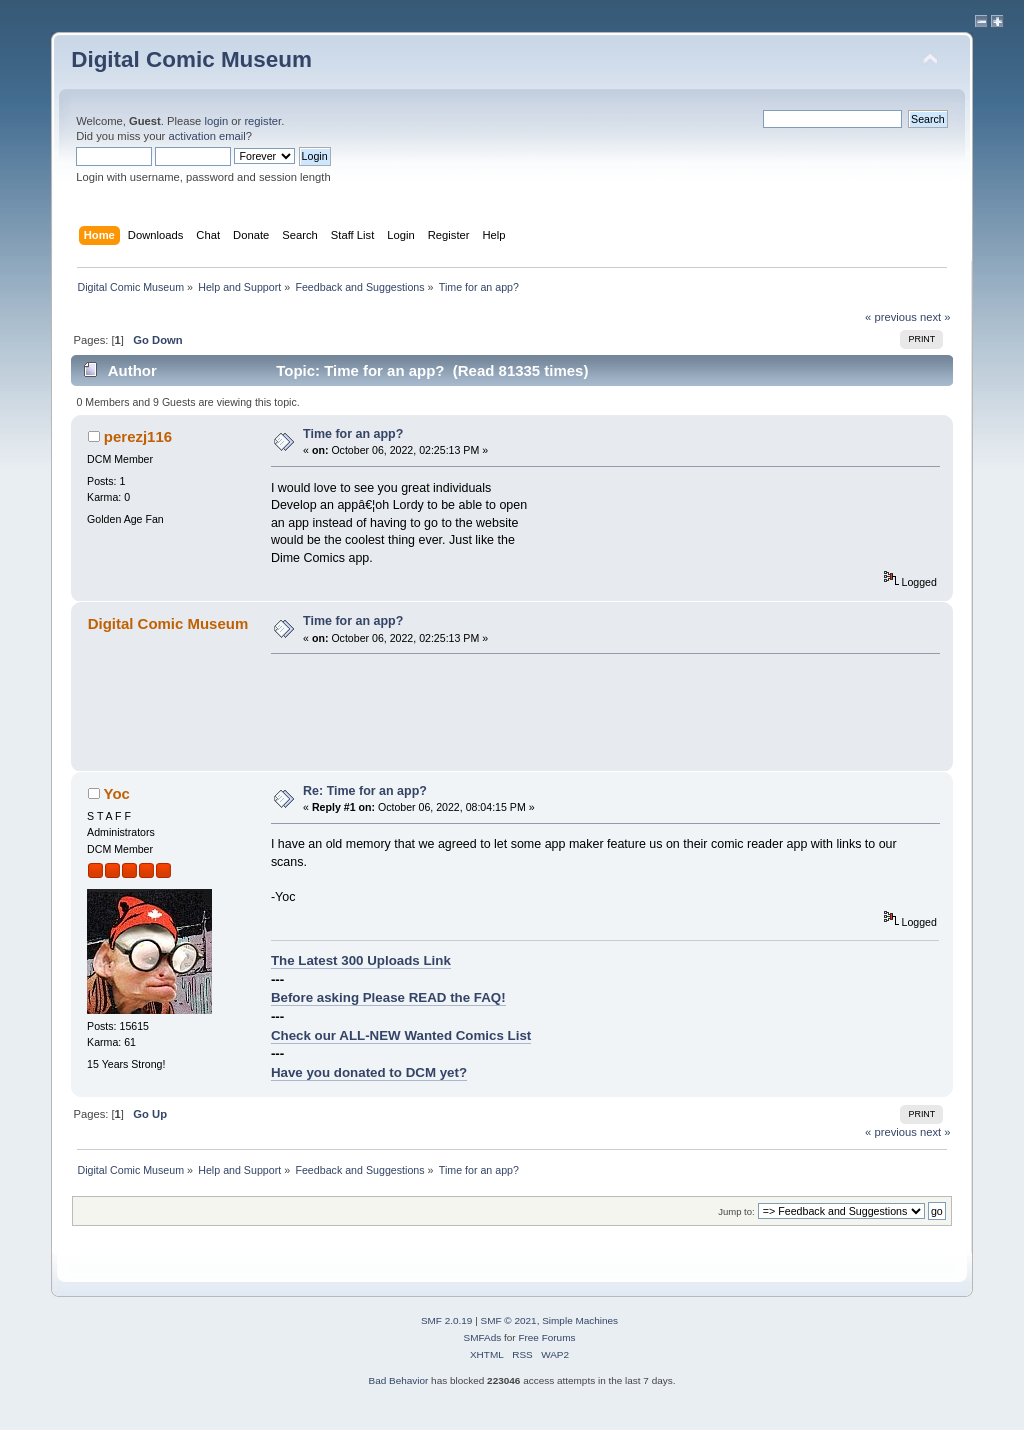  What do you see at coordinates (353, 434) in the screenshot?
I see `Time for an app?` at bounding box center [353, 434].